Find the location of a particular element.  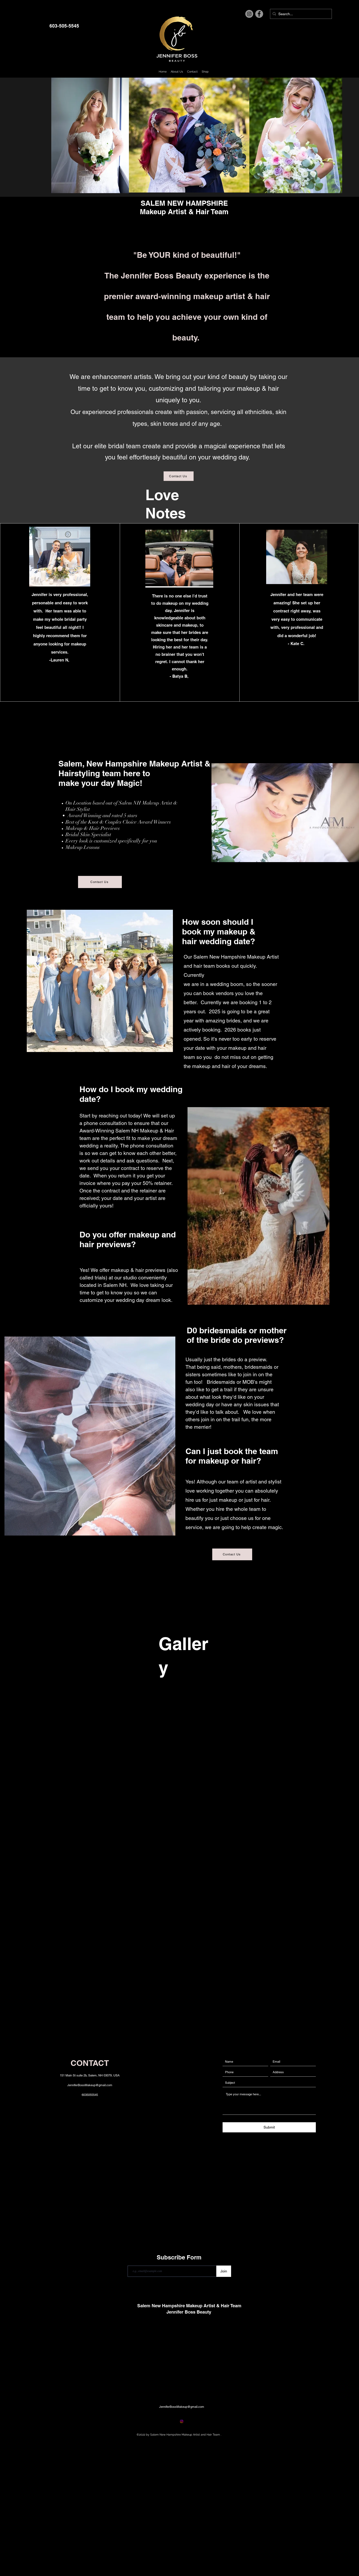

[Join] is located at coordinates (223, 2271).